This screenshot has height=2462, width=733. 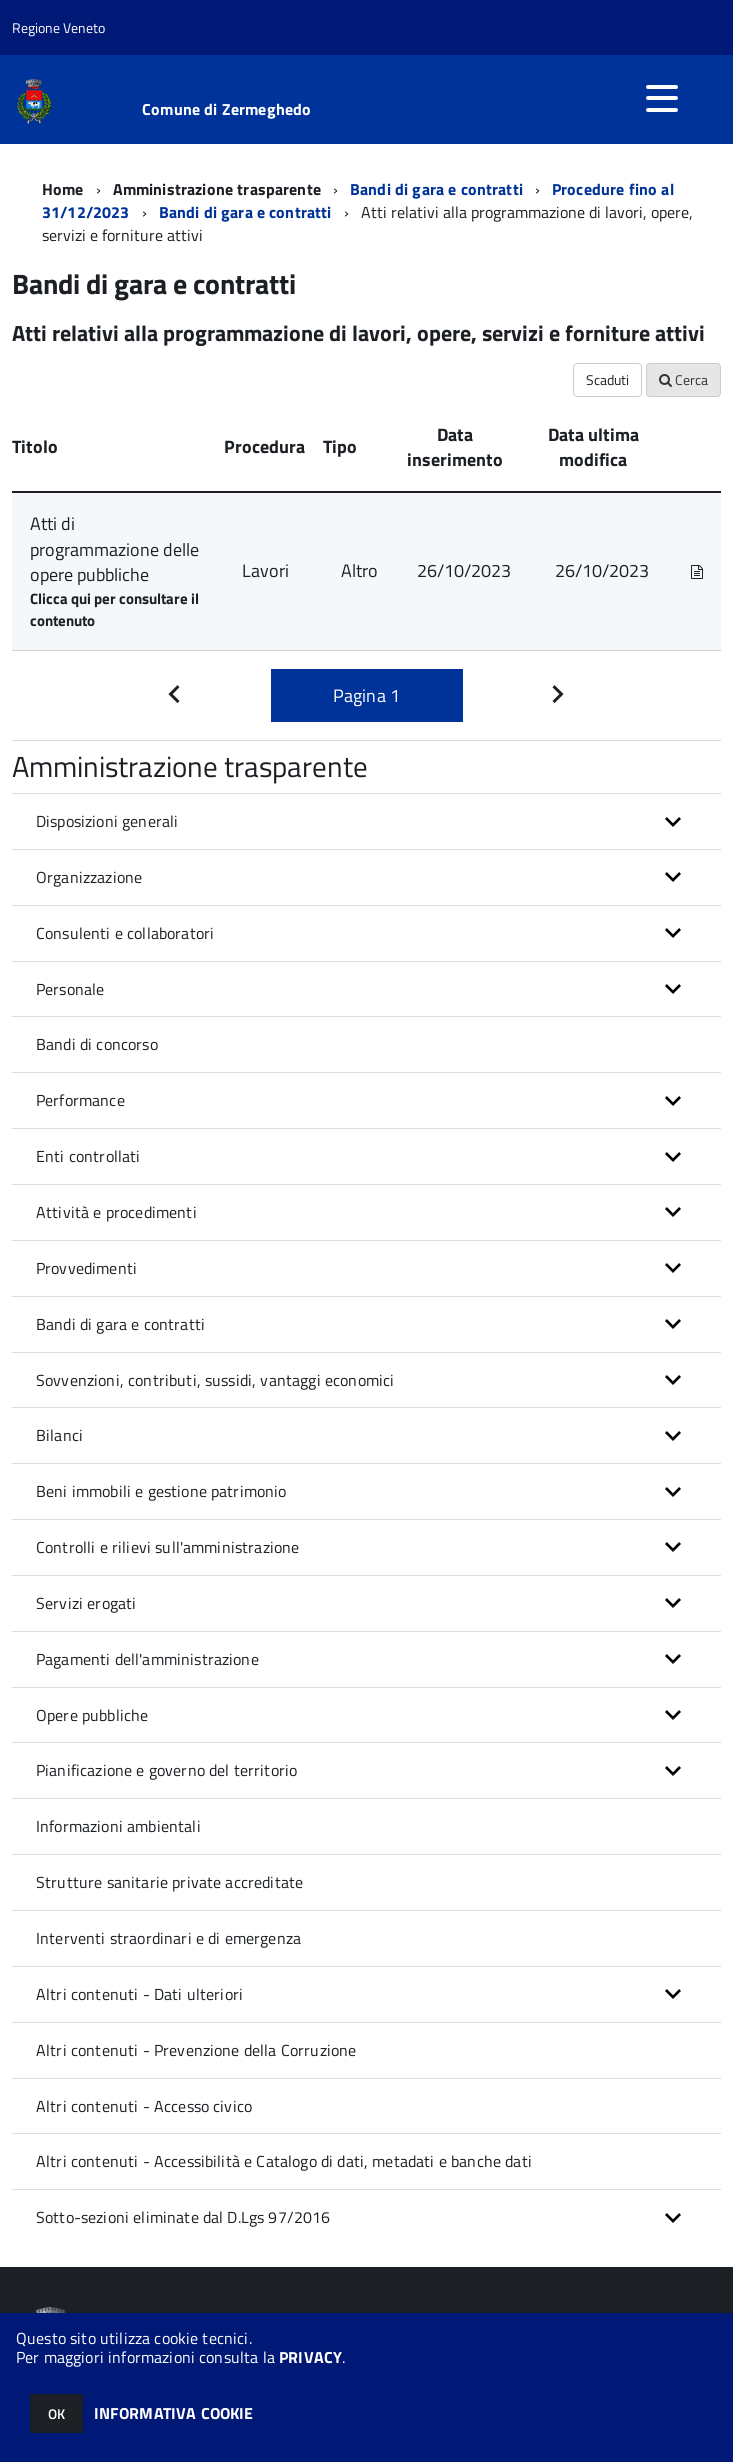 What do you see at coordinates (118, 1826) in the screenshot?
I see `Informazioni ambientali` at bounding box center [118, 1826].